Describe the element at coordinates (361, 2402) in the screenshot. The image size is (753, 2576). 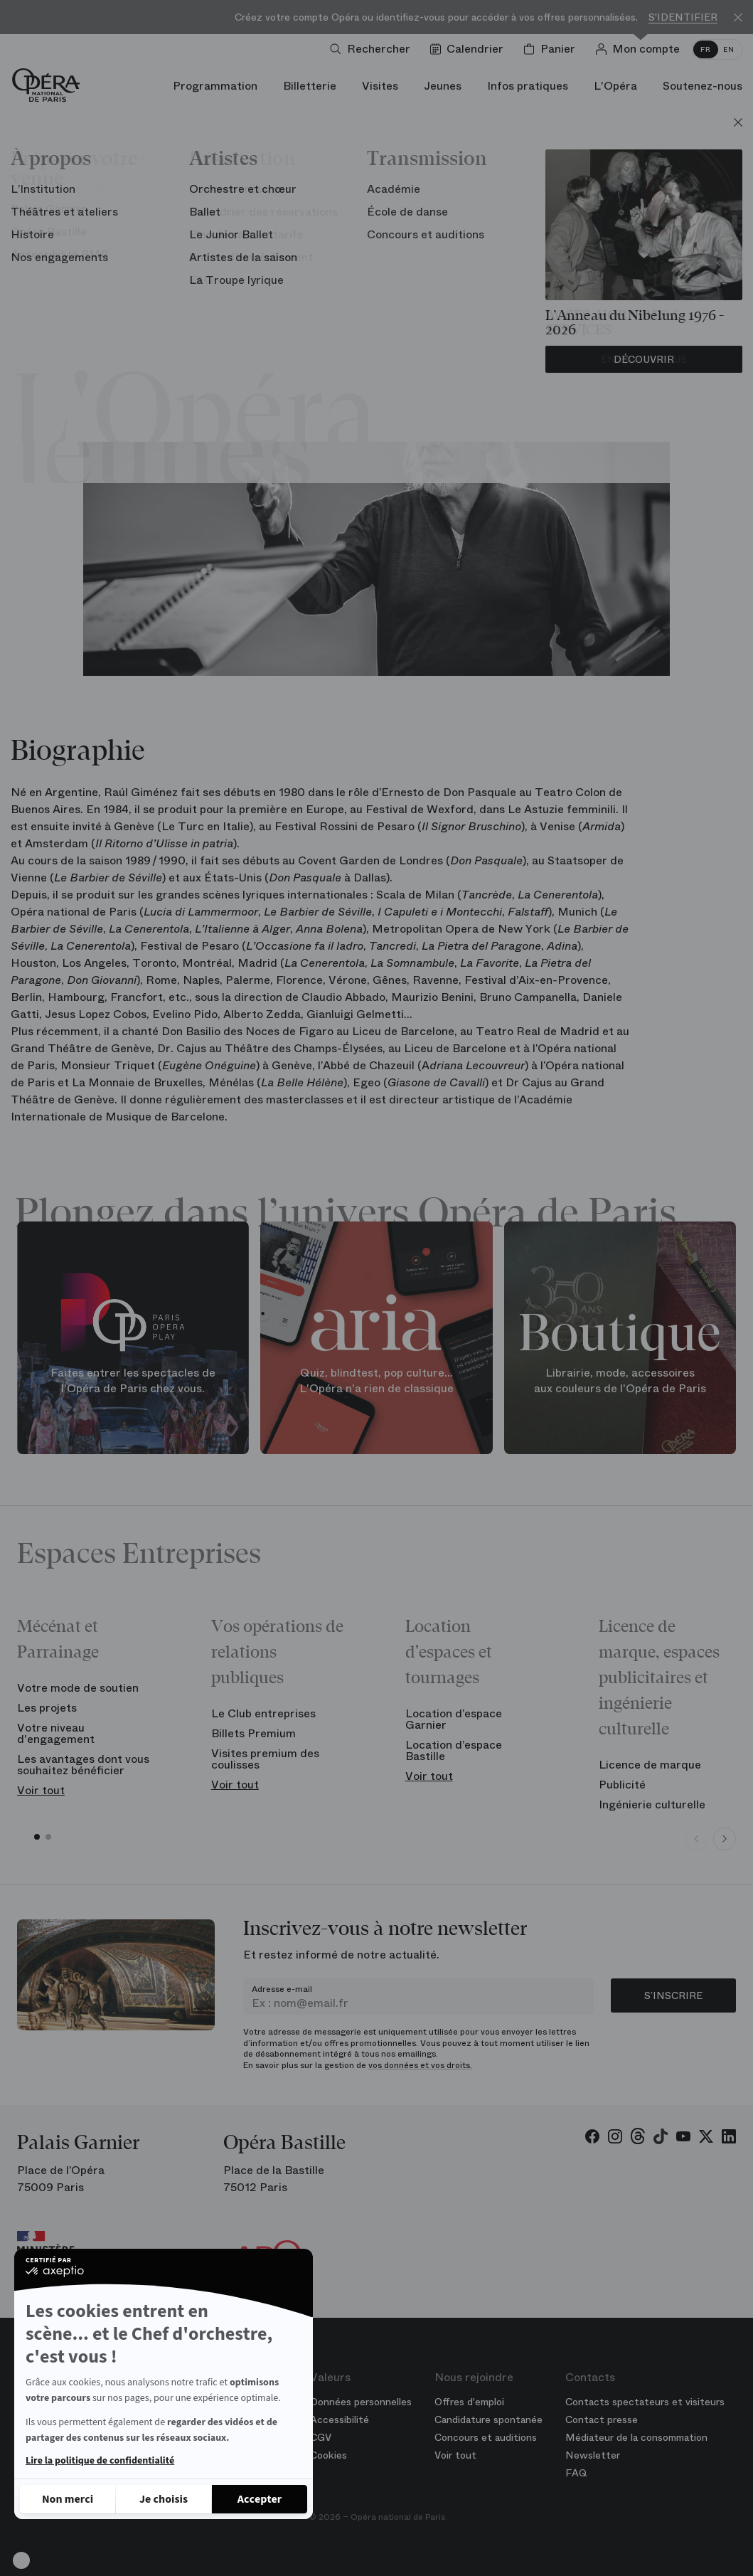
I see `Données personnelles` at that location.